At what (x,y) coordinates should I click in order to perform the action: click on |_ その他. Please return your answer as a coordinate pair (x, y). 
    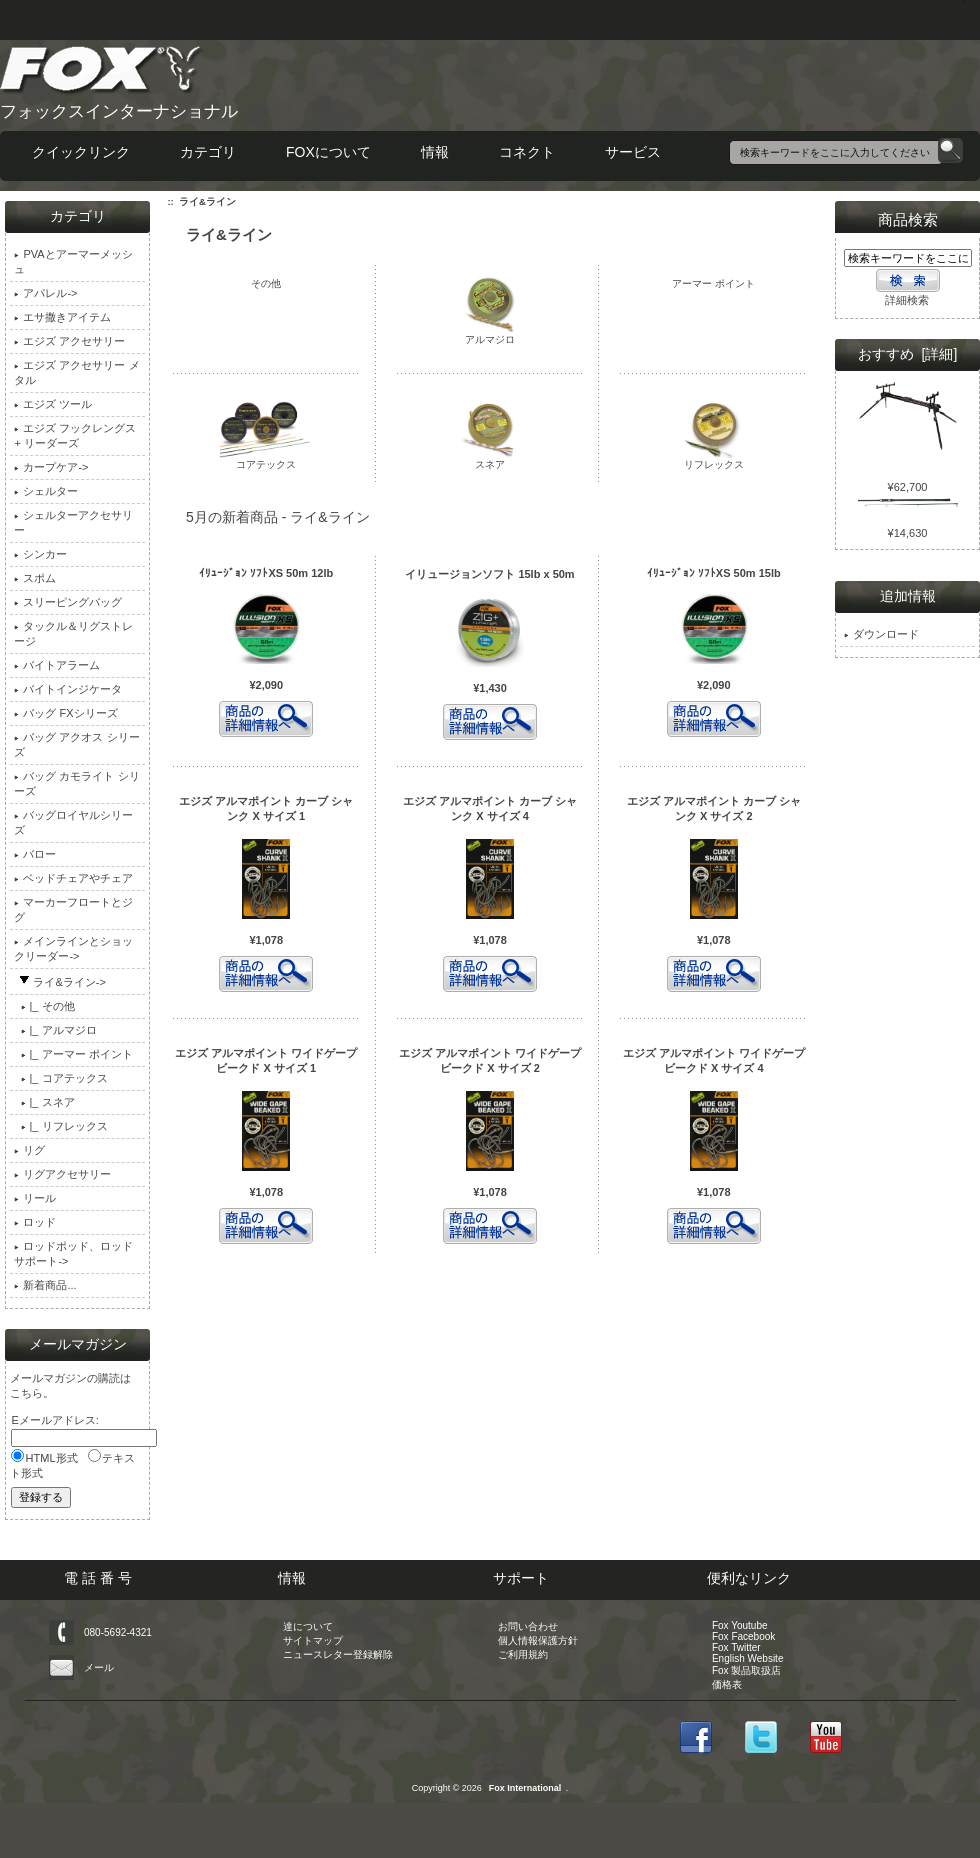
    Looking at the image, I should click on (44, 1006).